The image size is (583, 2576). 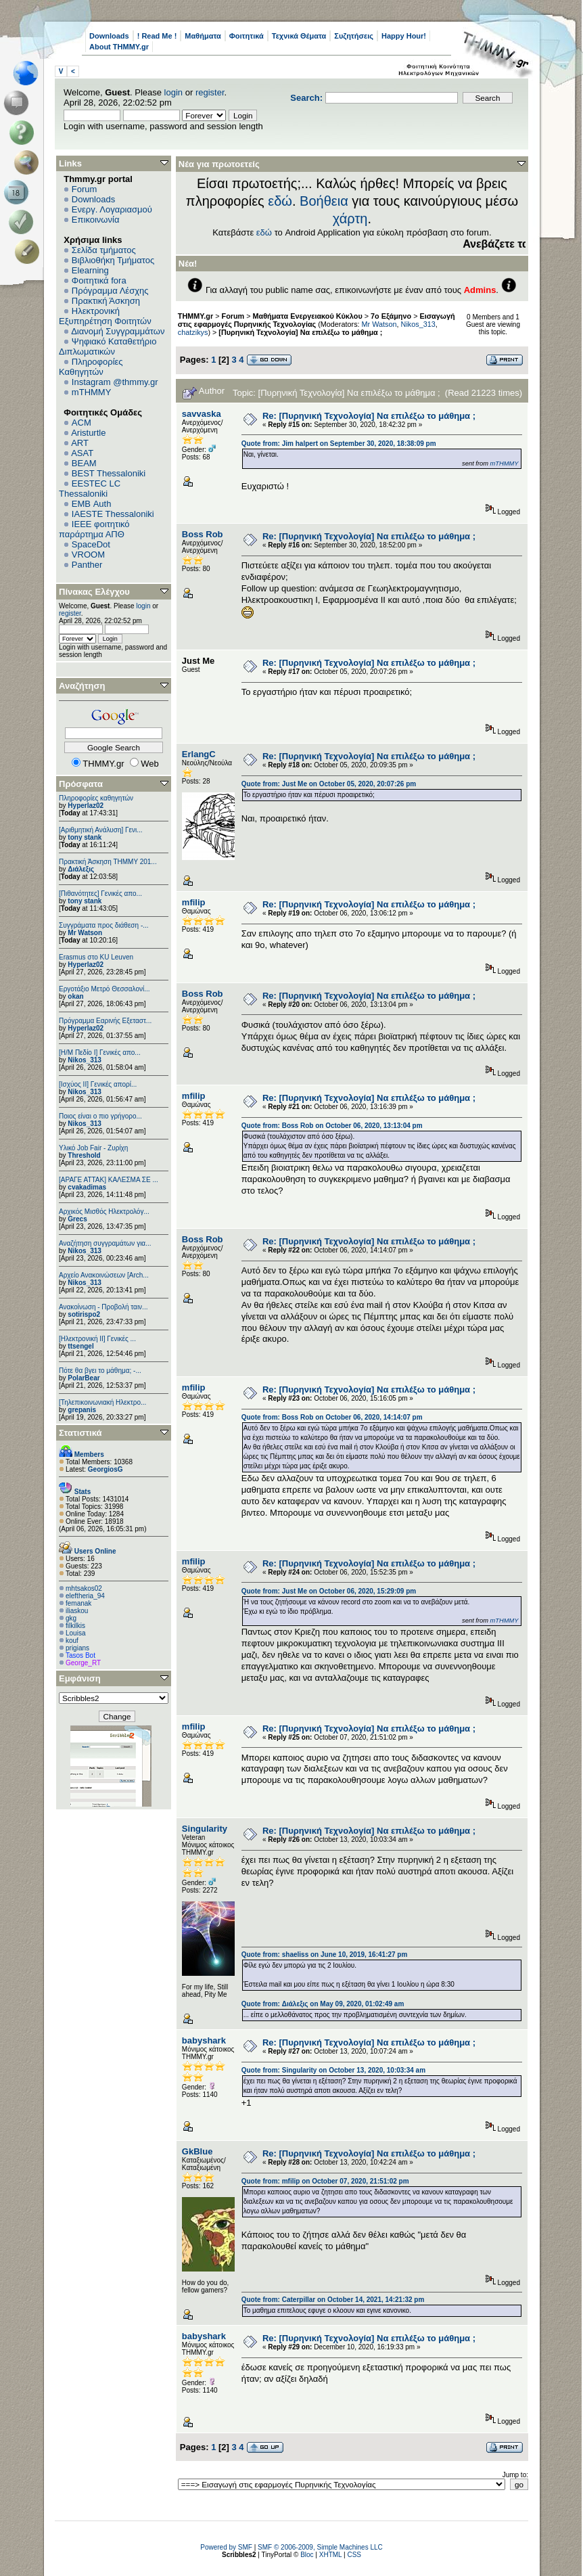 I want to click on THMMY.gr, so click(x=195, y=316).